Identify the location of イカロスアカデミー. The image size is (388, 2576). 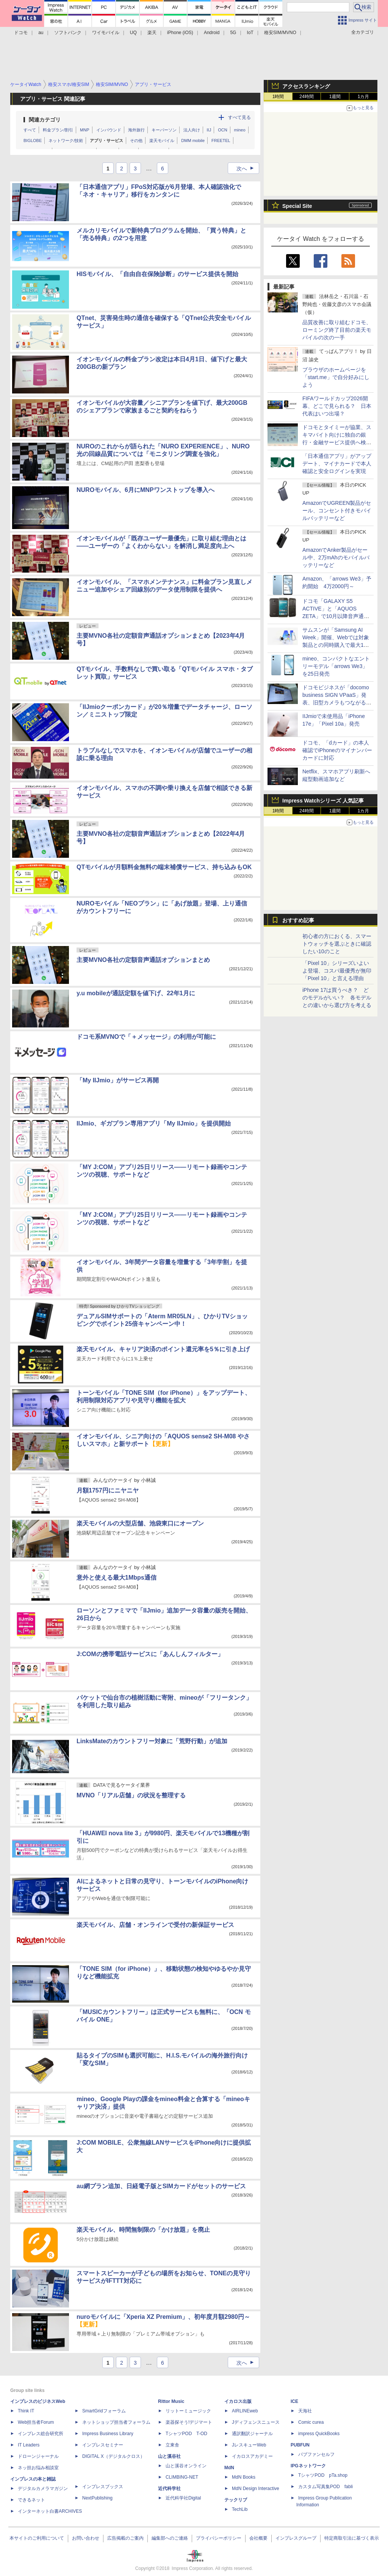
(252, 2456).